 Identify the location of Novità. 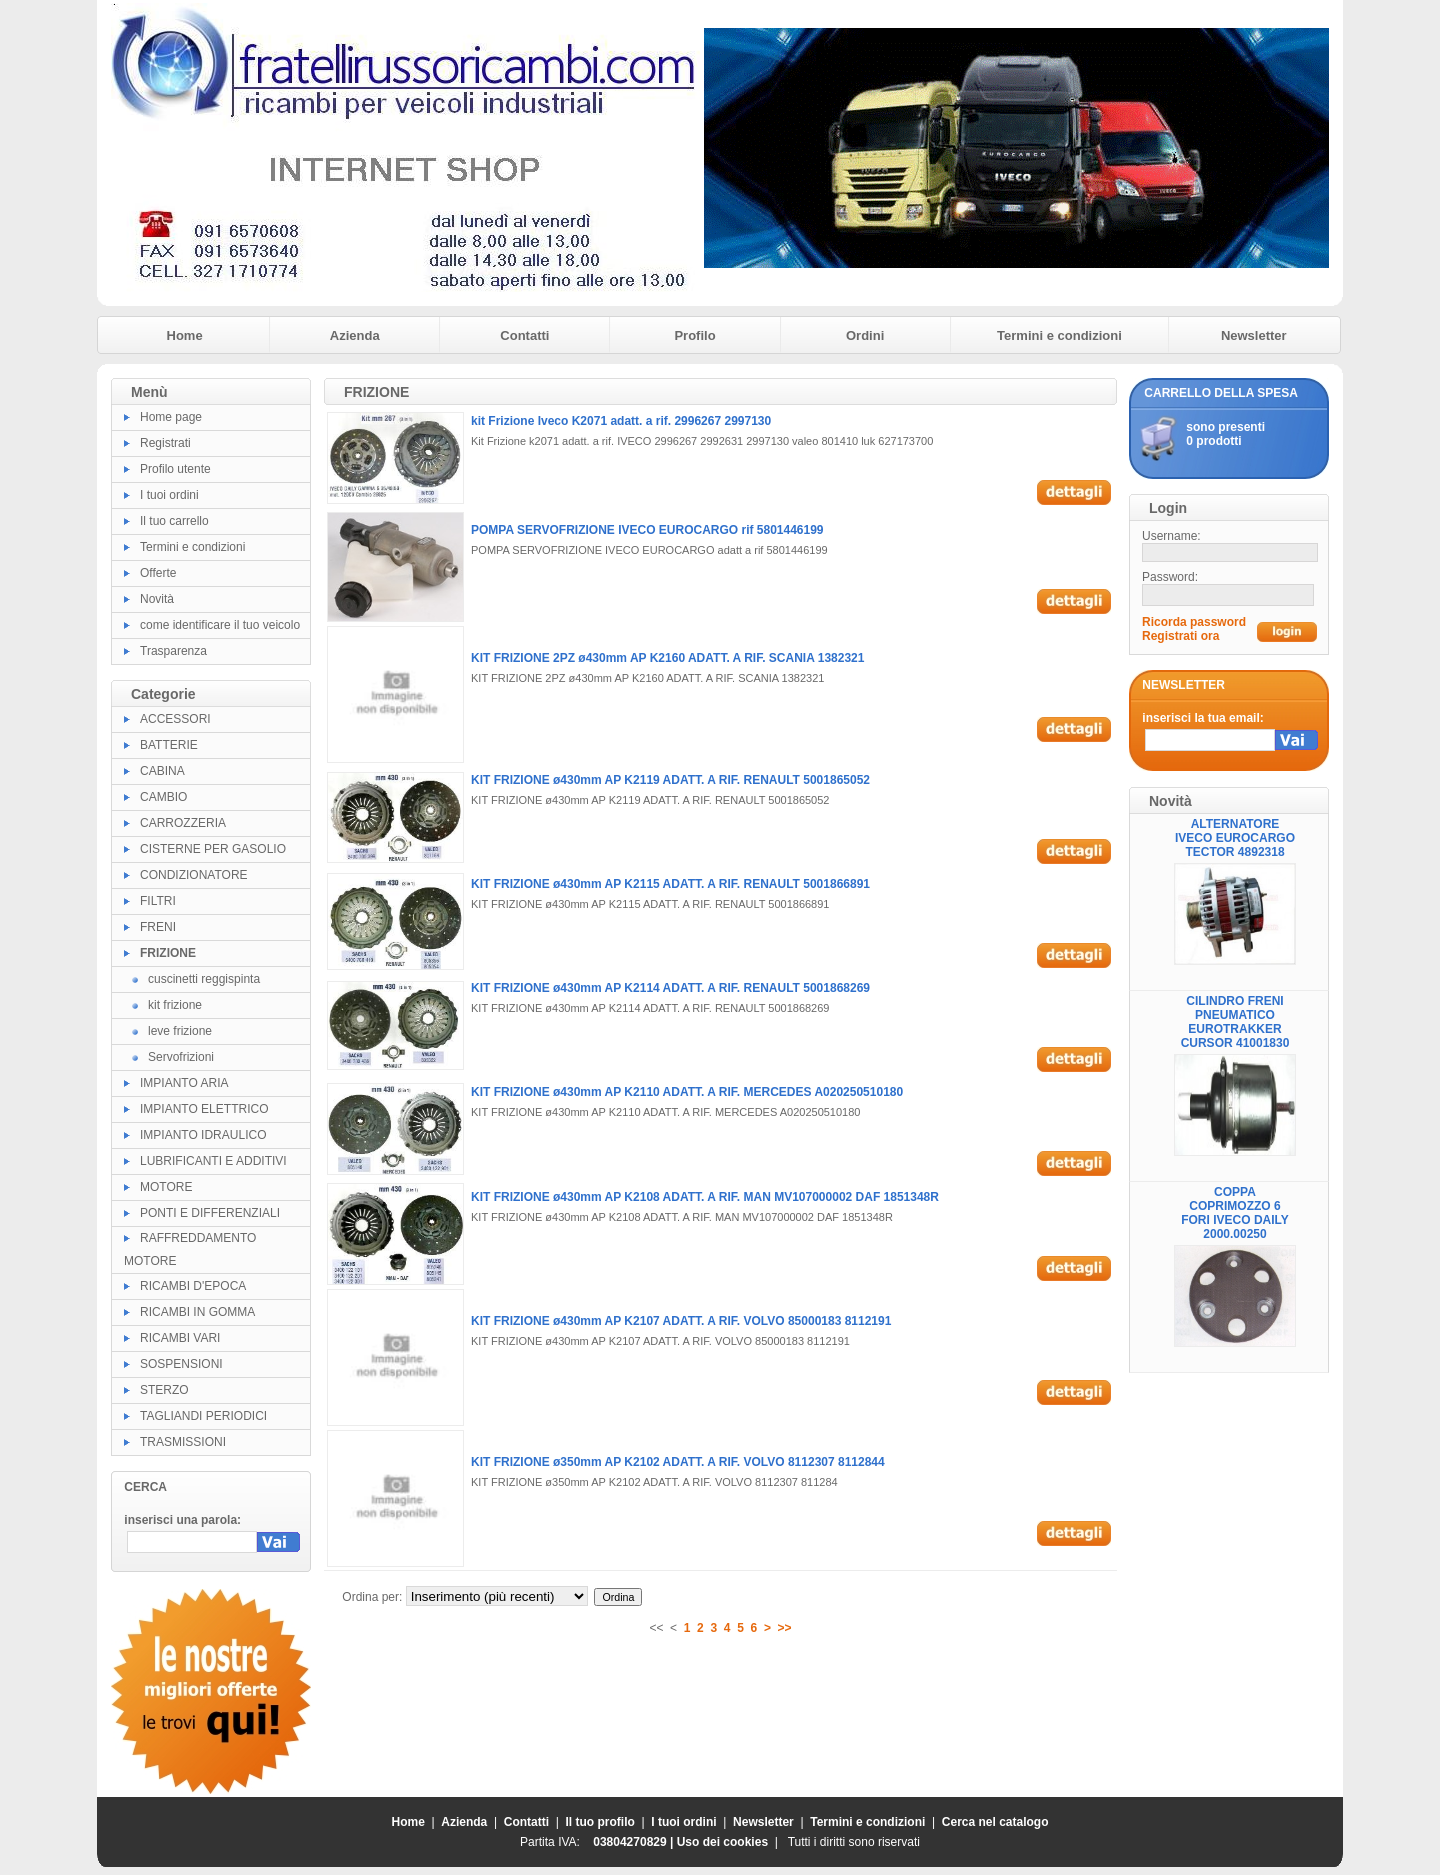
(157, 599).